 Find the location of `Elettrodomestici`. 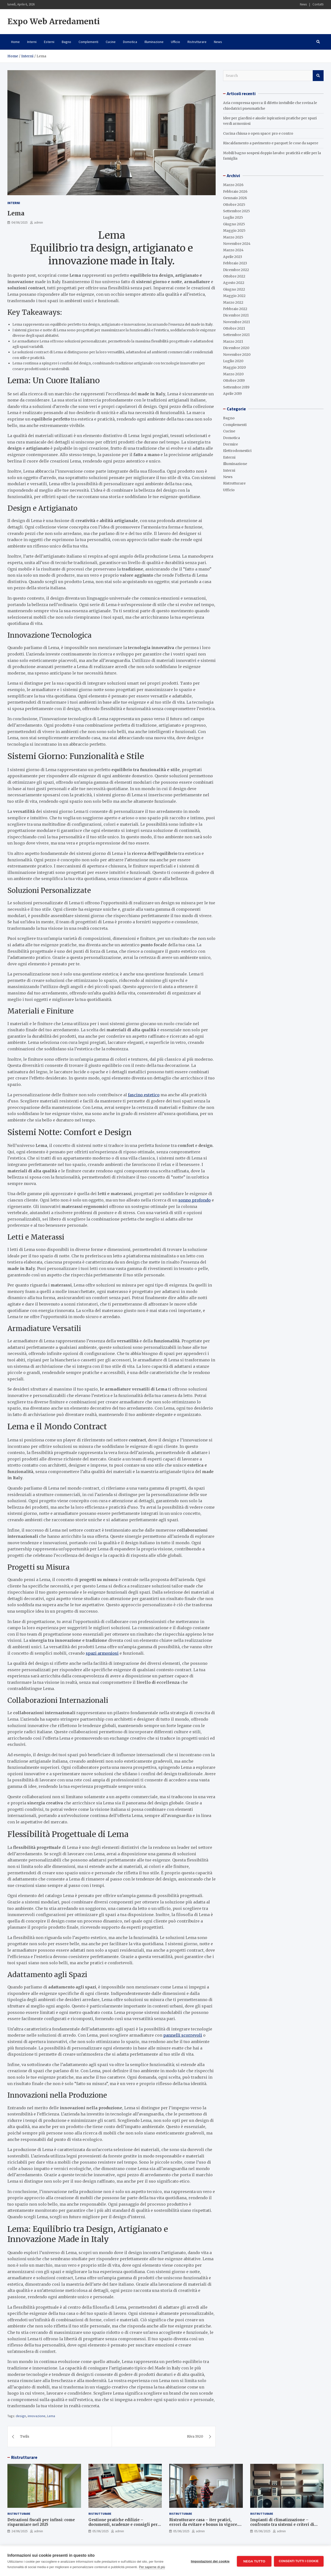

Elettrodomestici is located at coordinates (237, 450).